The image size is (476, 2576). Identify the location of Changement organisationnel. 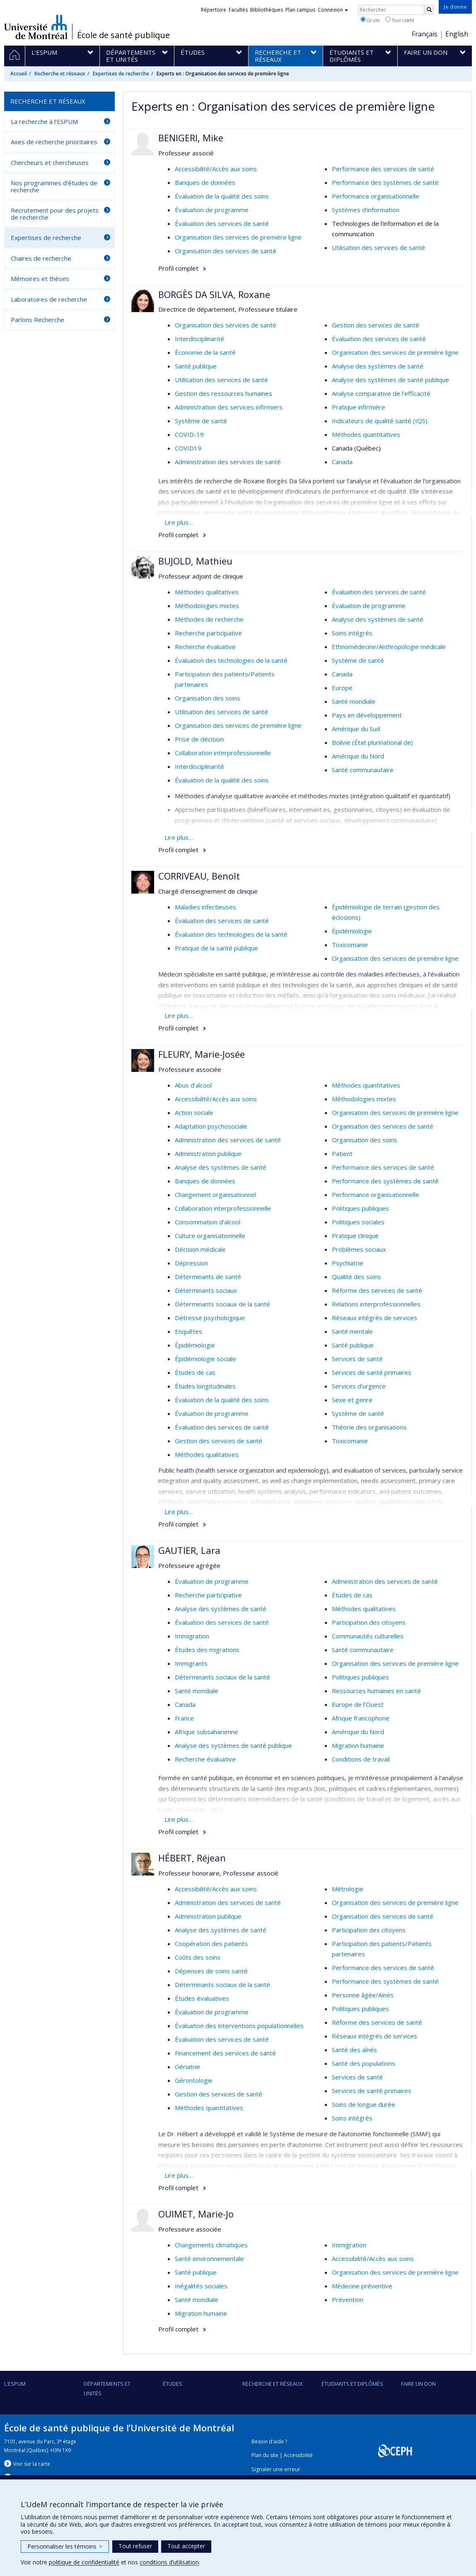
(215, 1194).